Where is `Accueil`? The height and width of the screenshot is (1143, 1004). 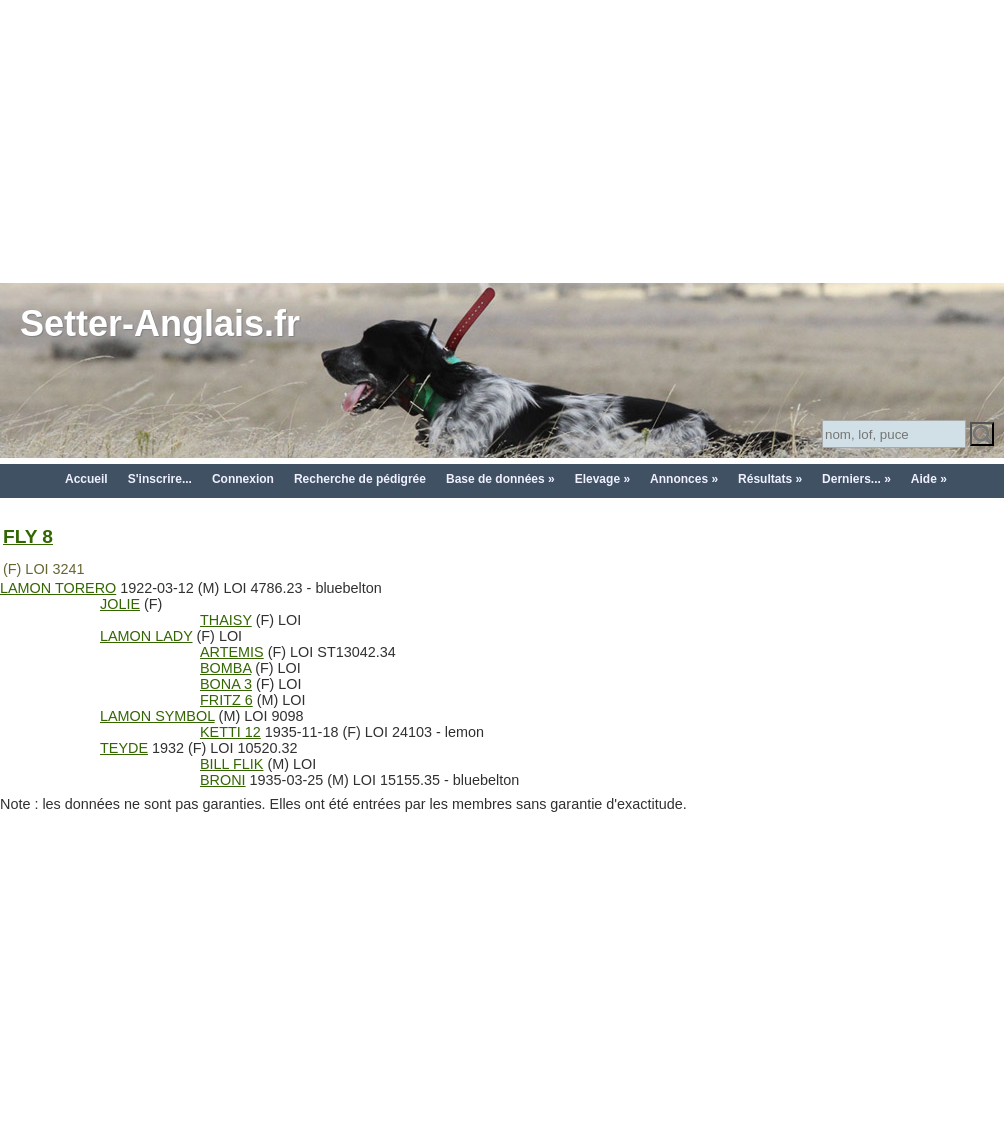 Accueil is located at coordinates (86, 479).